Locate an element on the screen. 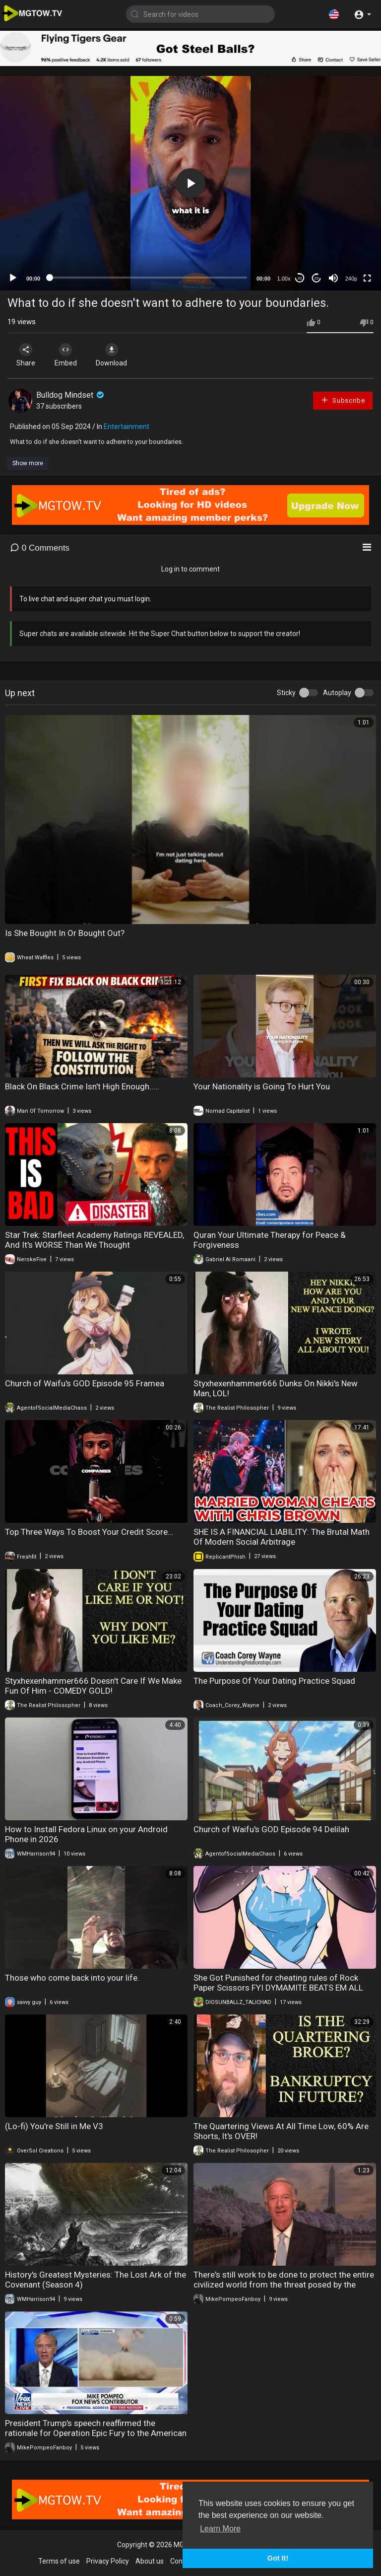 This screenshot has height=2576, width=381. About us is located at coordinates (149, 2561).